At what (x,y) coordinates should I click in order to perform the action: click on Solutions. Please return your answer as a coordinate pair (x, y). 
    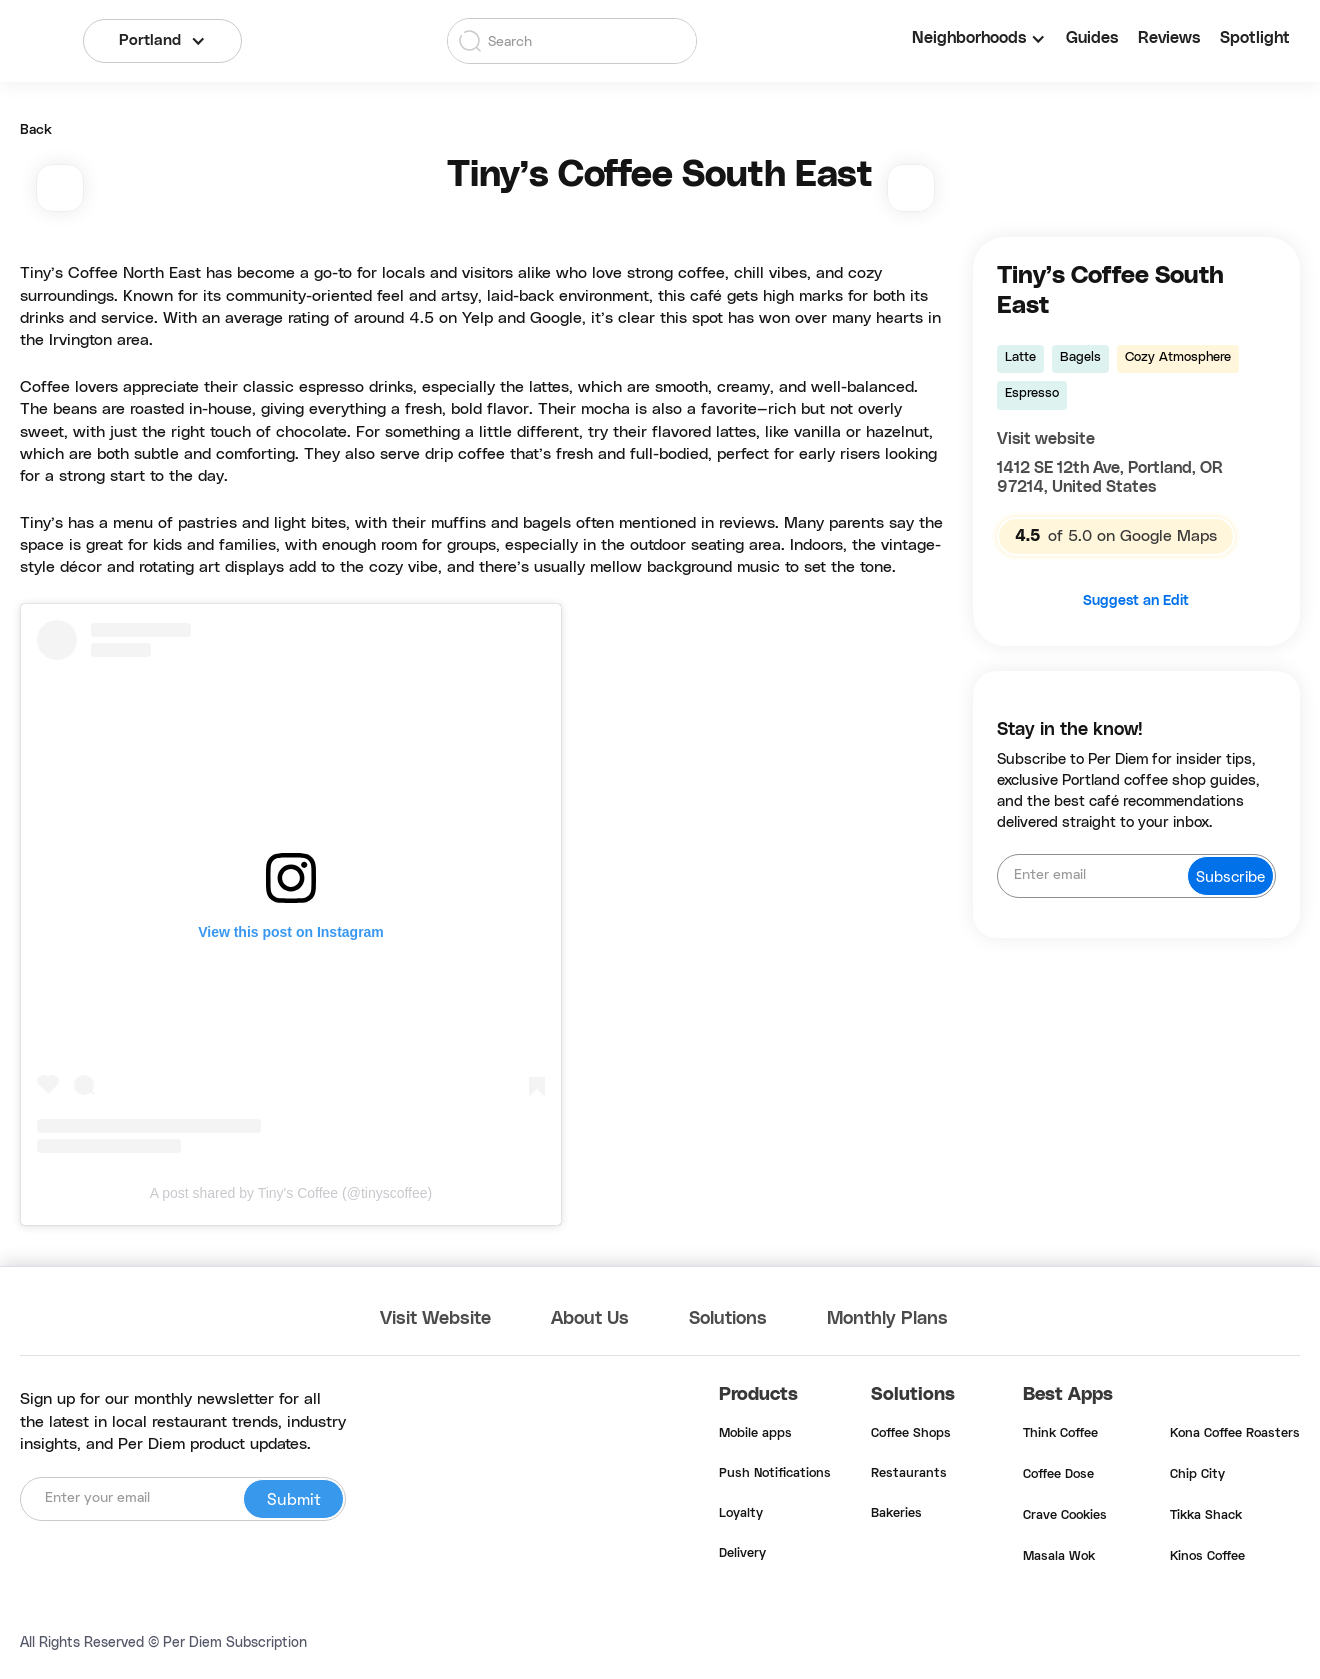
    Looking at the image, I should click on (728, 1319).